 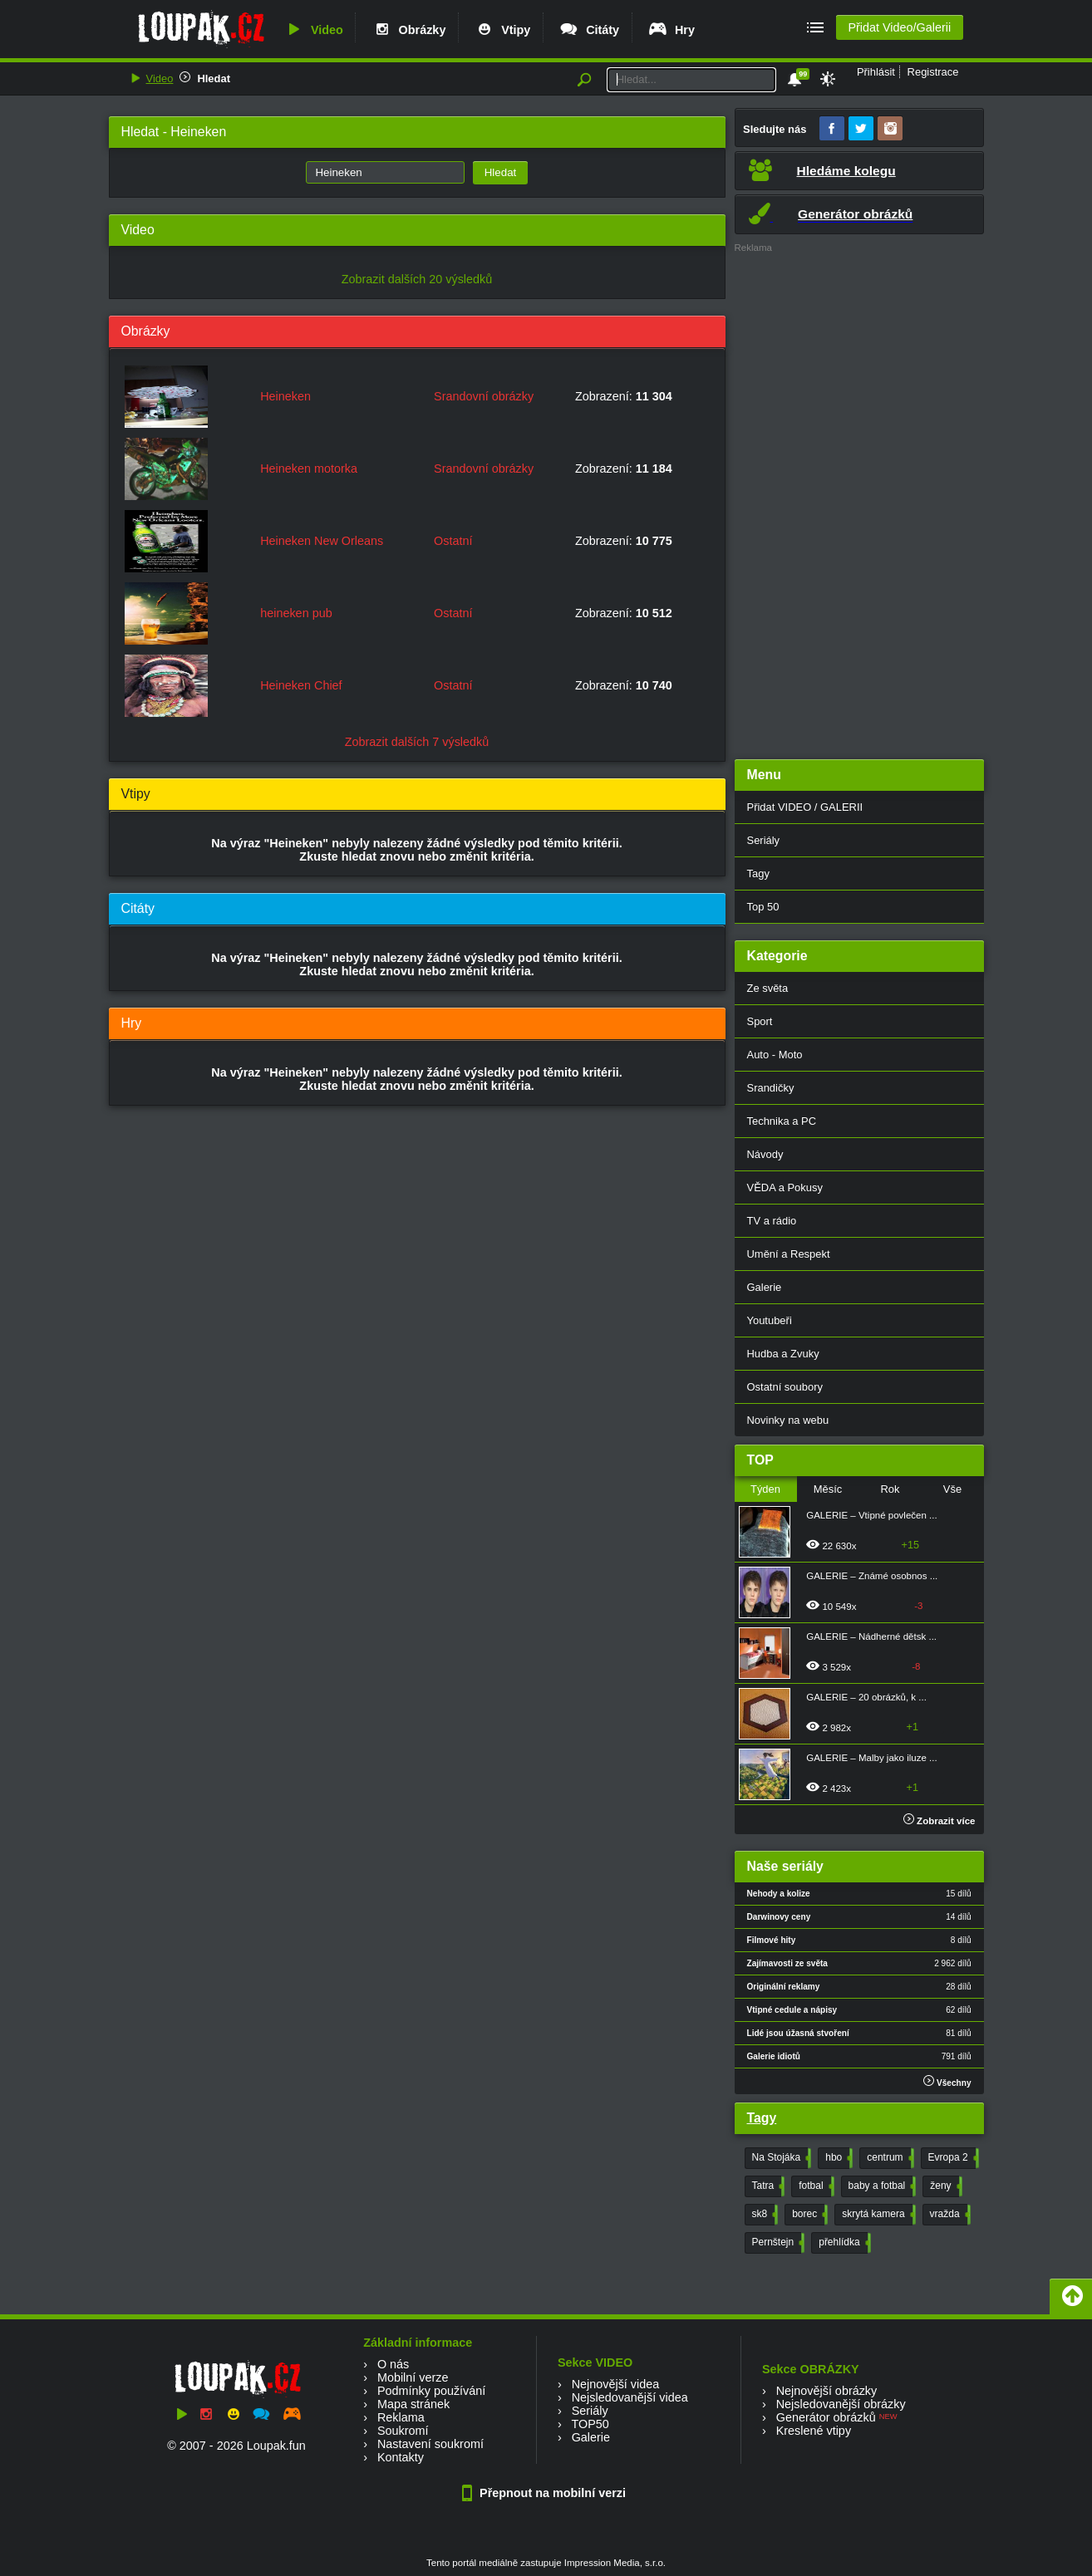 I want to click on Rok, so click(x=889, y=1489).